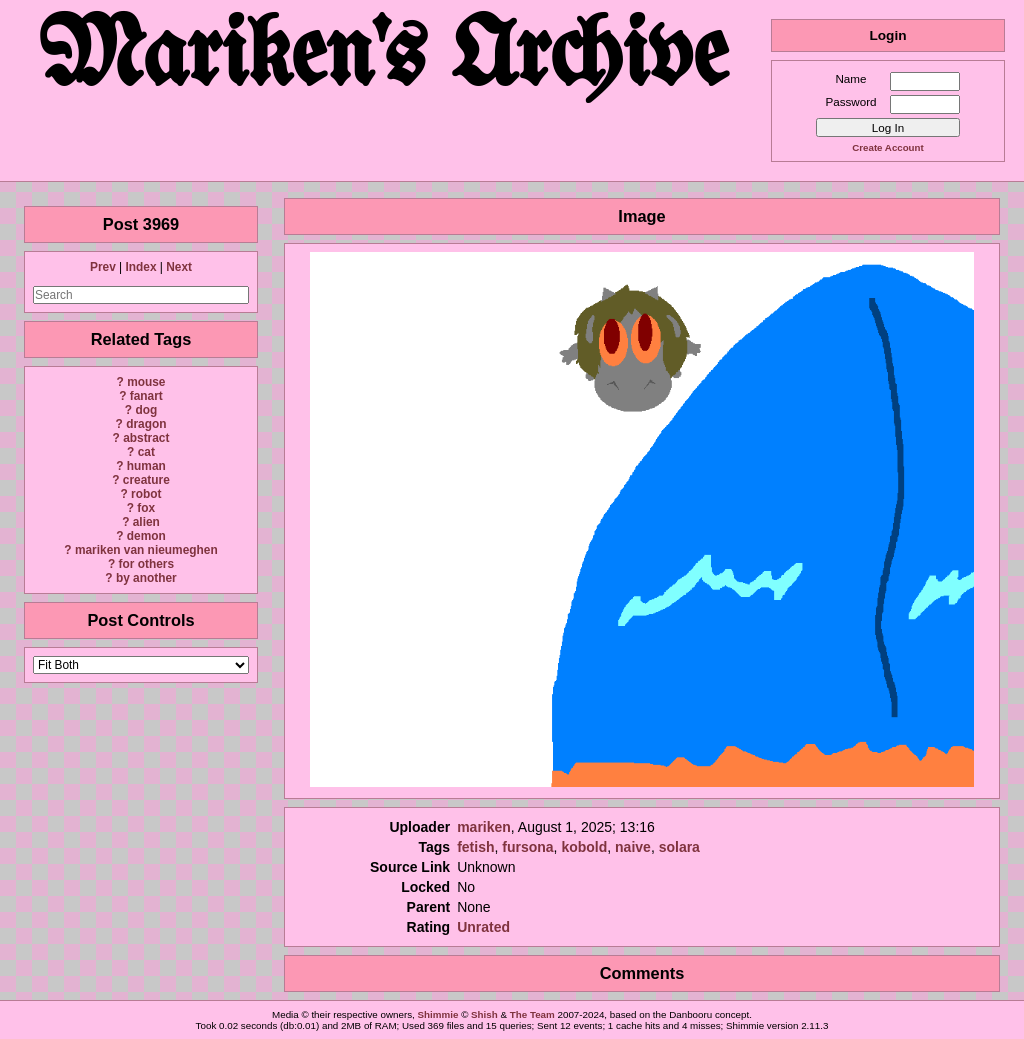 This screenshot has height=1039, width=1024. I want to click on human, so click(146, 466).